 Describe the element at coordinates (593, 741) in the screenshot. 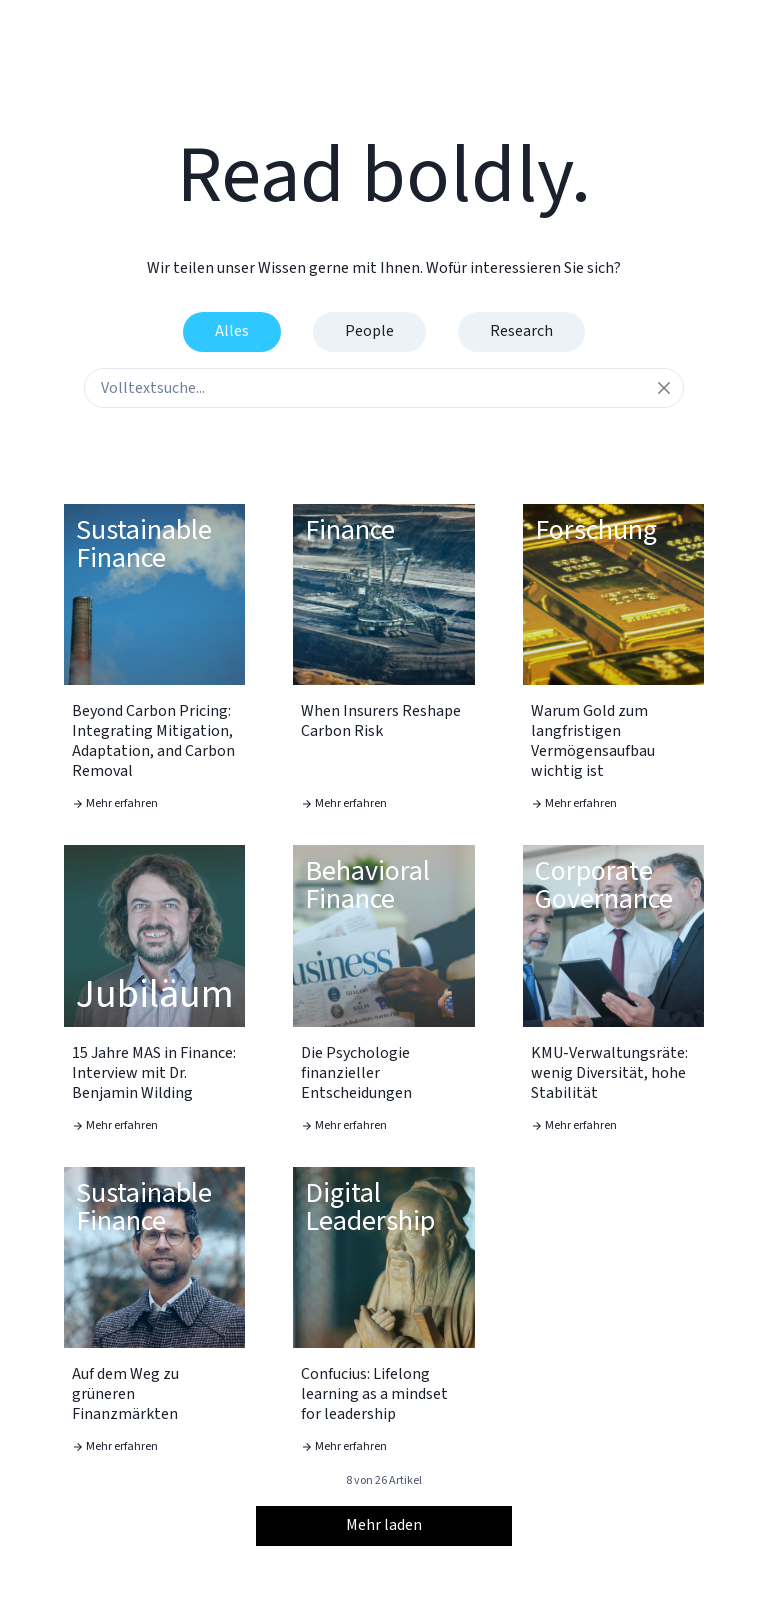

I see `Warum Gold zum langfristigen Vermögensaufbau wichtig ist` at that location.